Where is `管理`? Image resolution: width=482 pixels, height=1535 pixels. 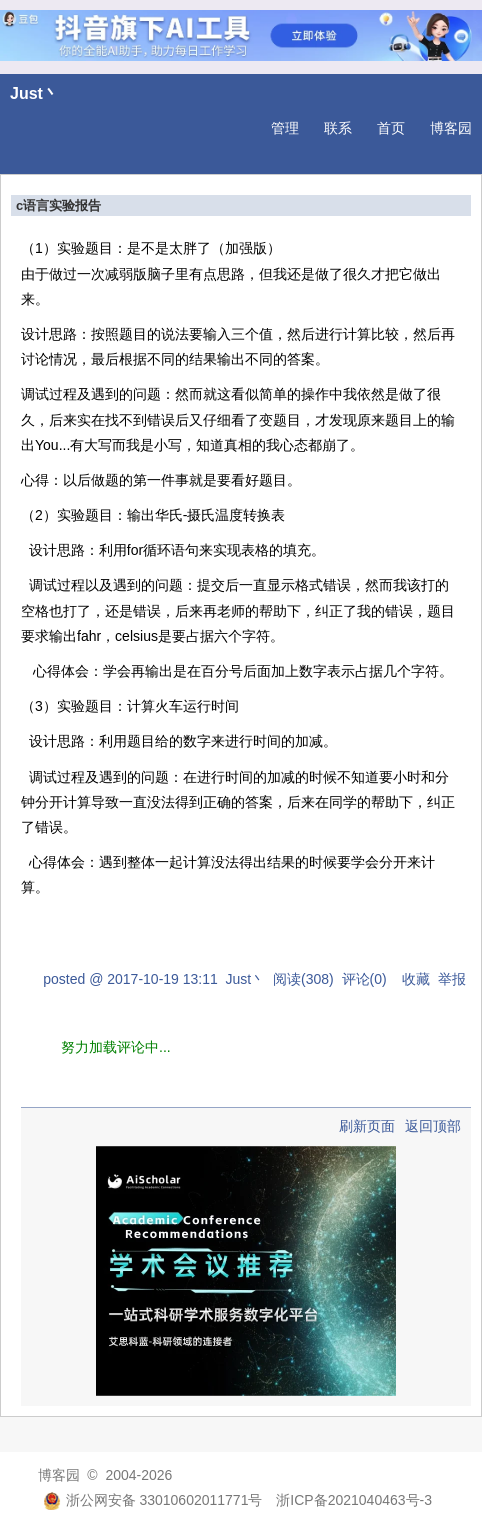 管理 is located at coordinates (285, 128).